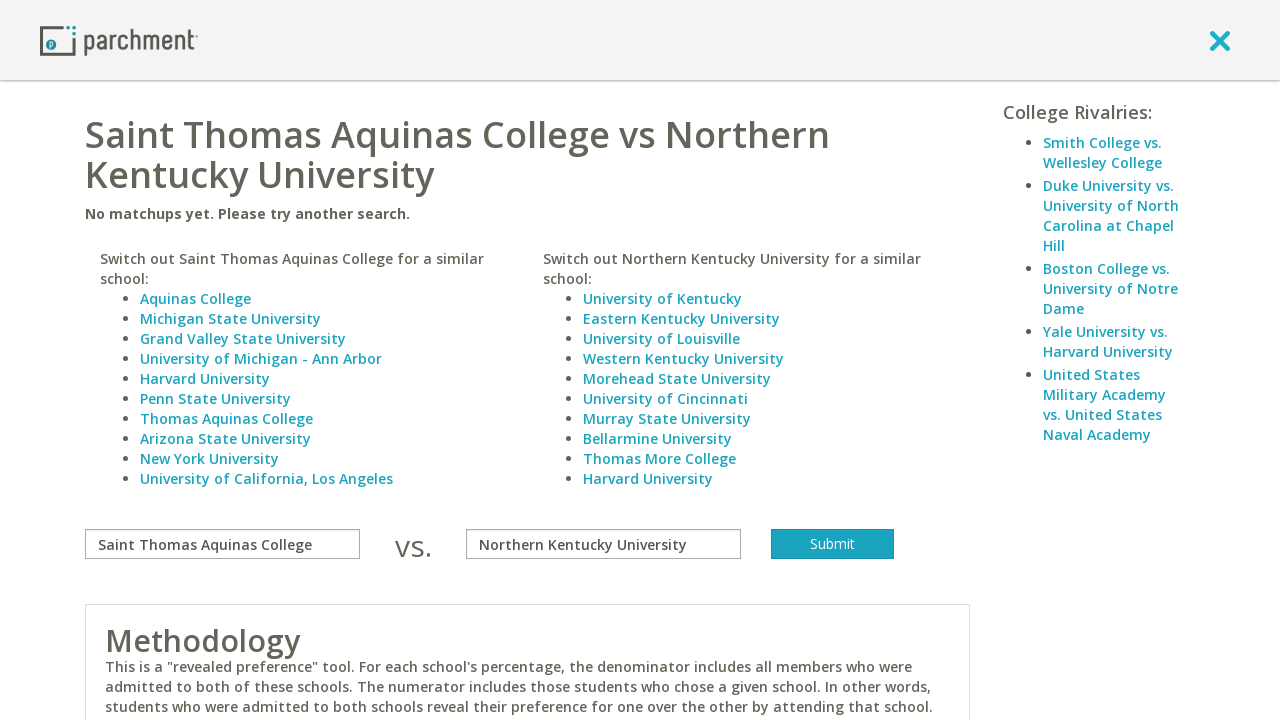 This screenshot has height=720, width=1280. I want to click on University of Kentucky, so click(662, 298).